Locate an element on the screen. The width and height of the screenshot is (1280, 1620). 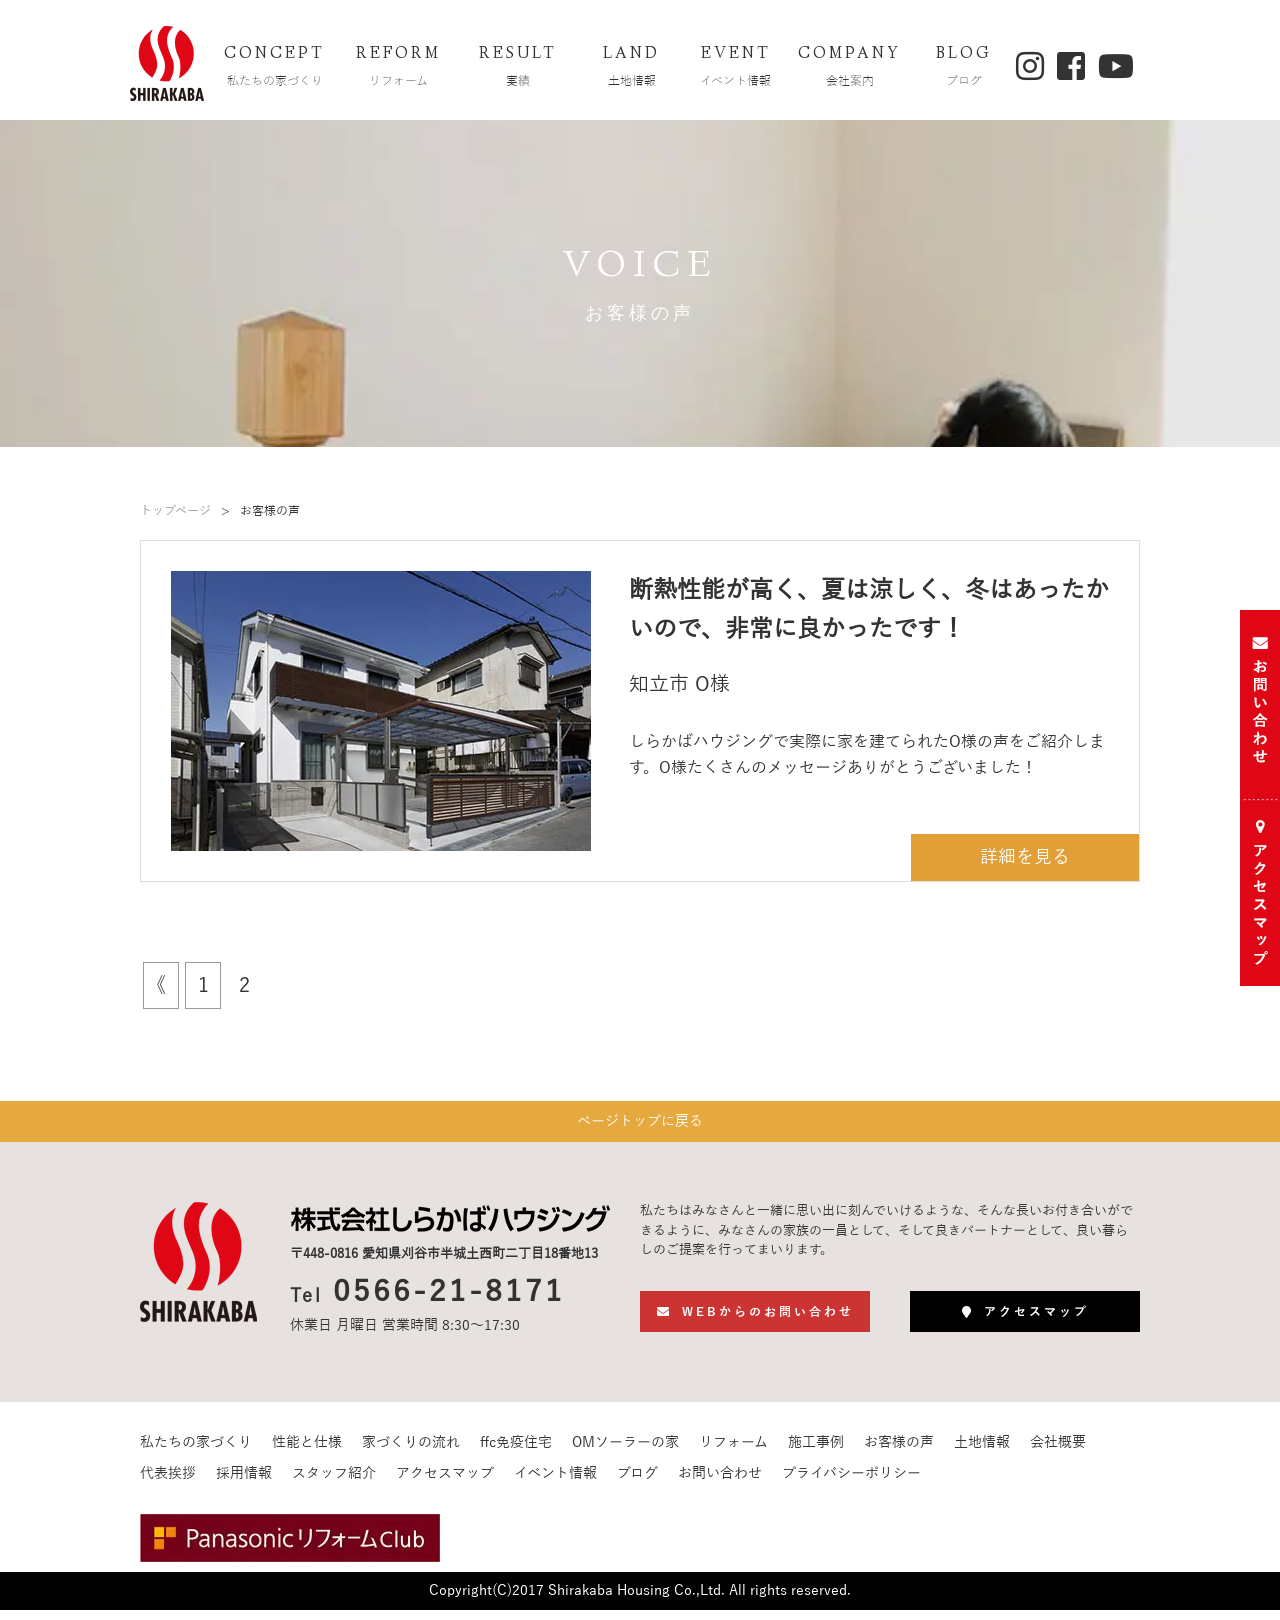
家づくりの流れ is located at coordinates (411, 1452).